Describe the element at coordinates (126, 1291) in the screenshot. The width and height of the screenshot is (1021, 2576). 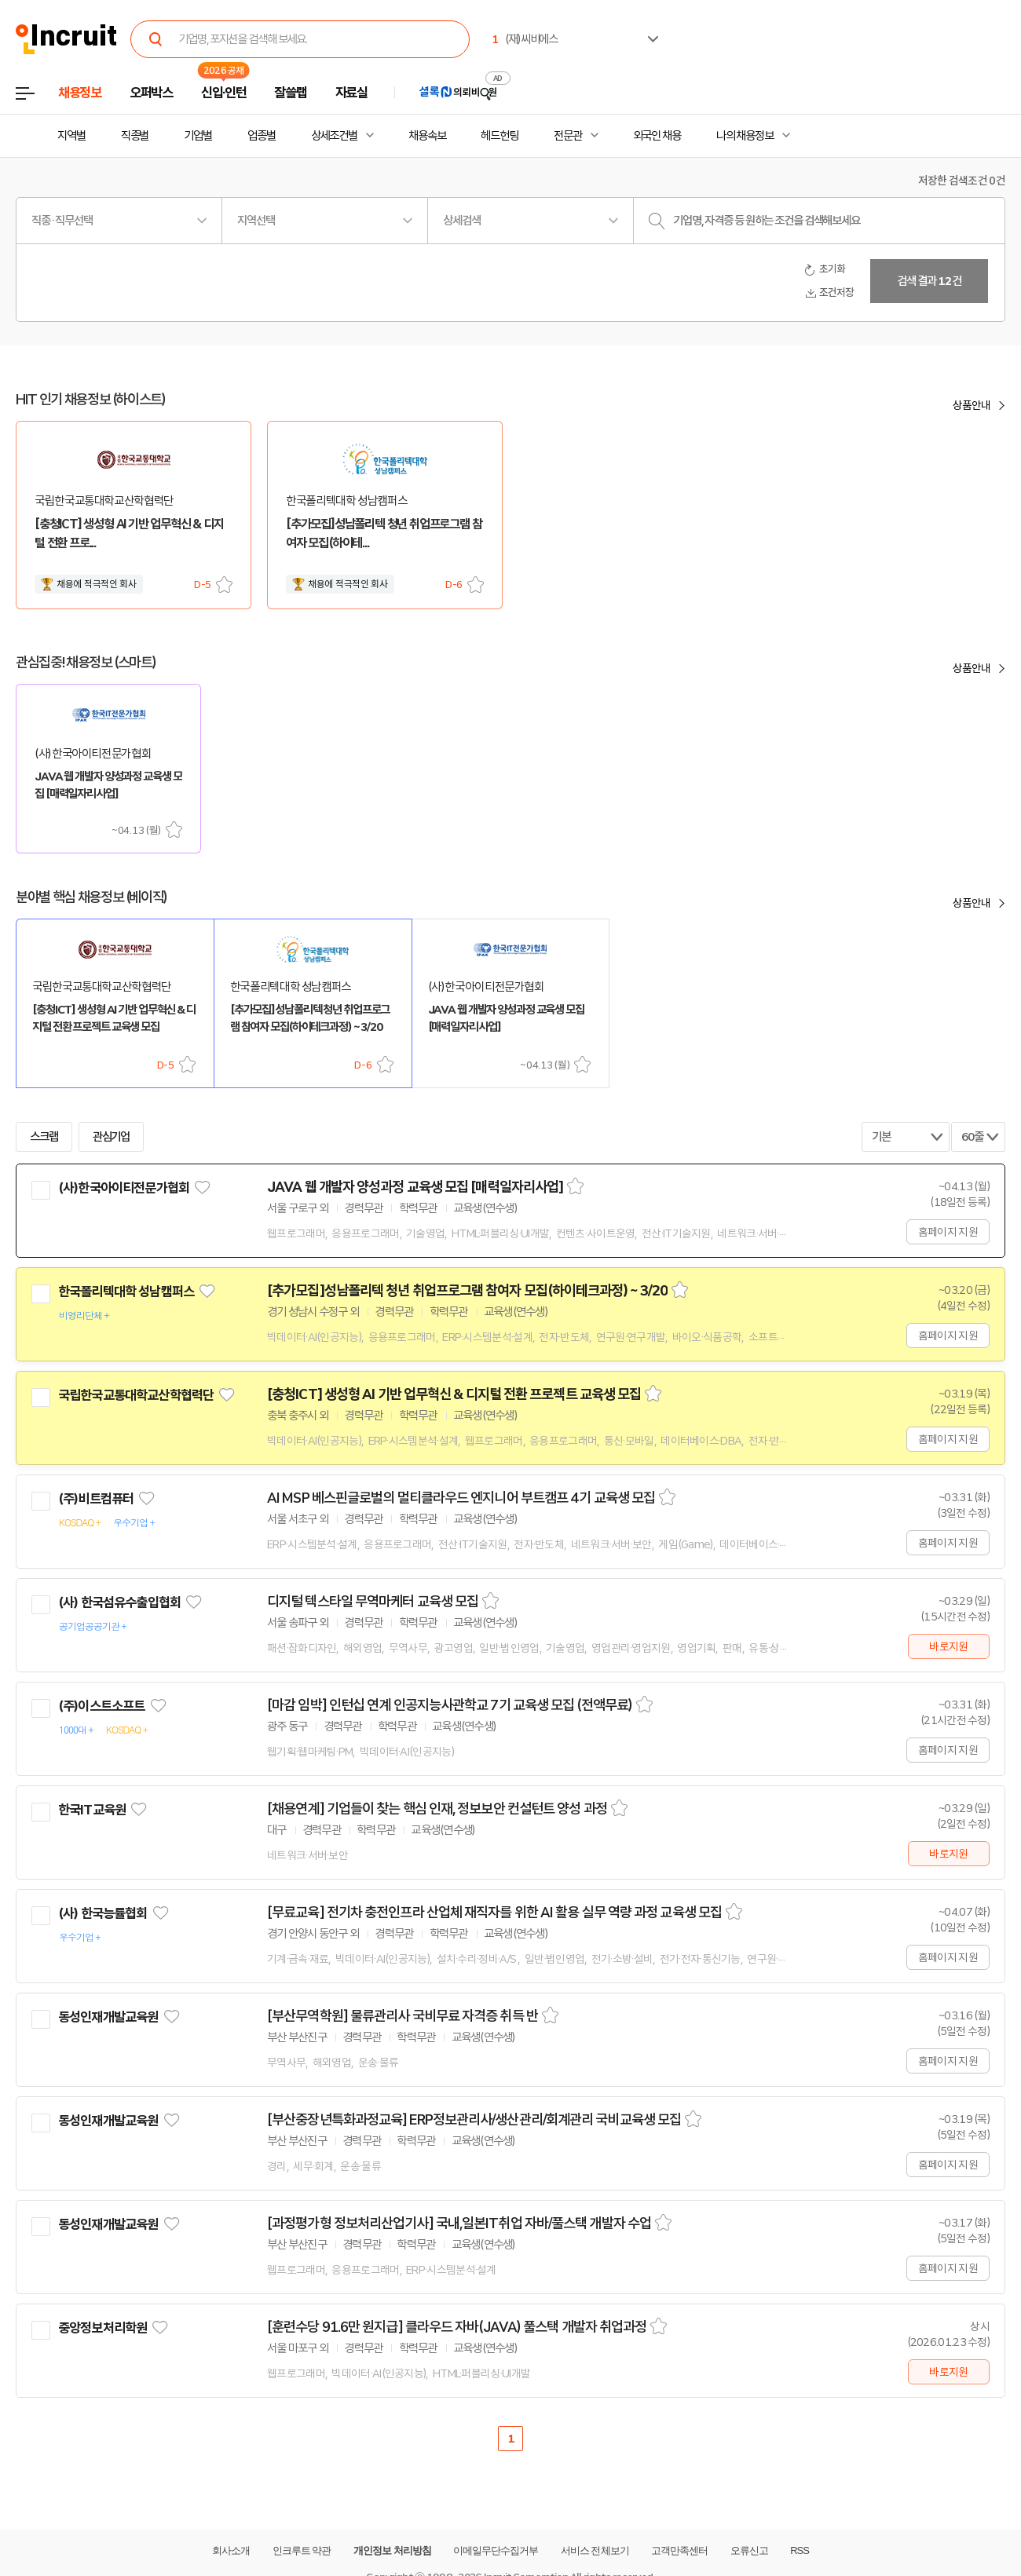
I see `한국폴리텍대학 성남캠퍼스` at that location.